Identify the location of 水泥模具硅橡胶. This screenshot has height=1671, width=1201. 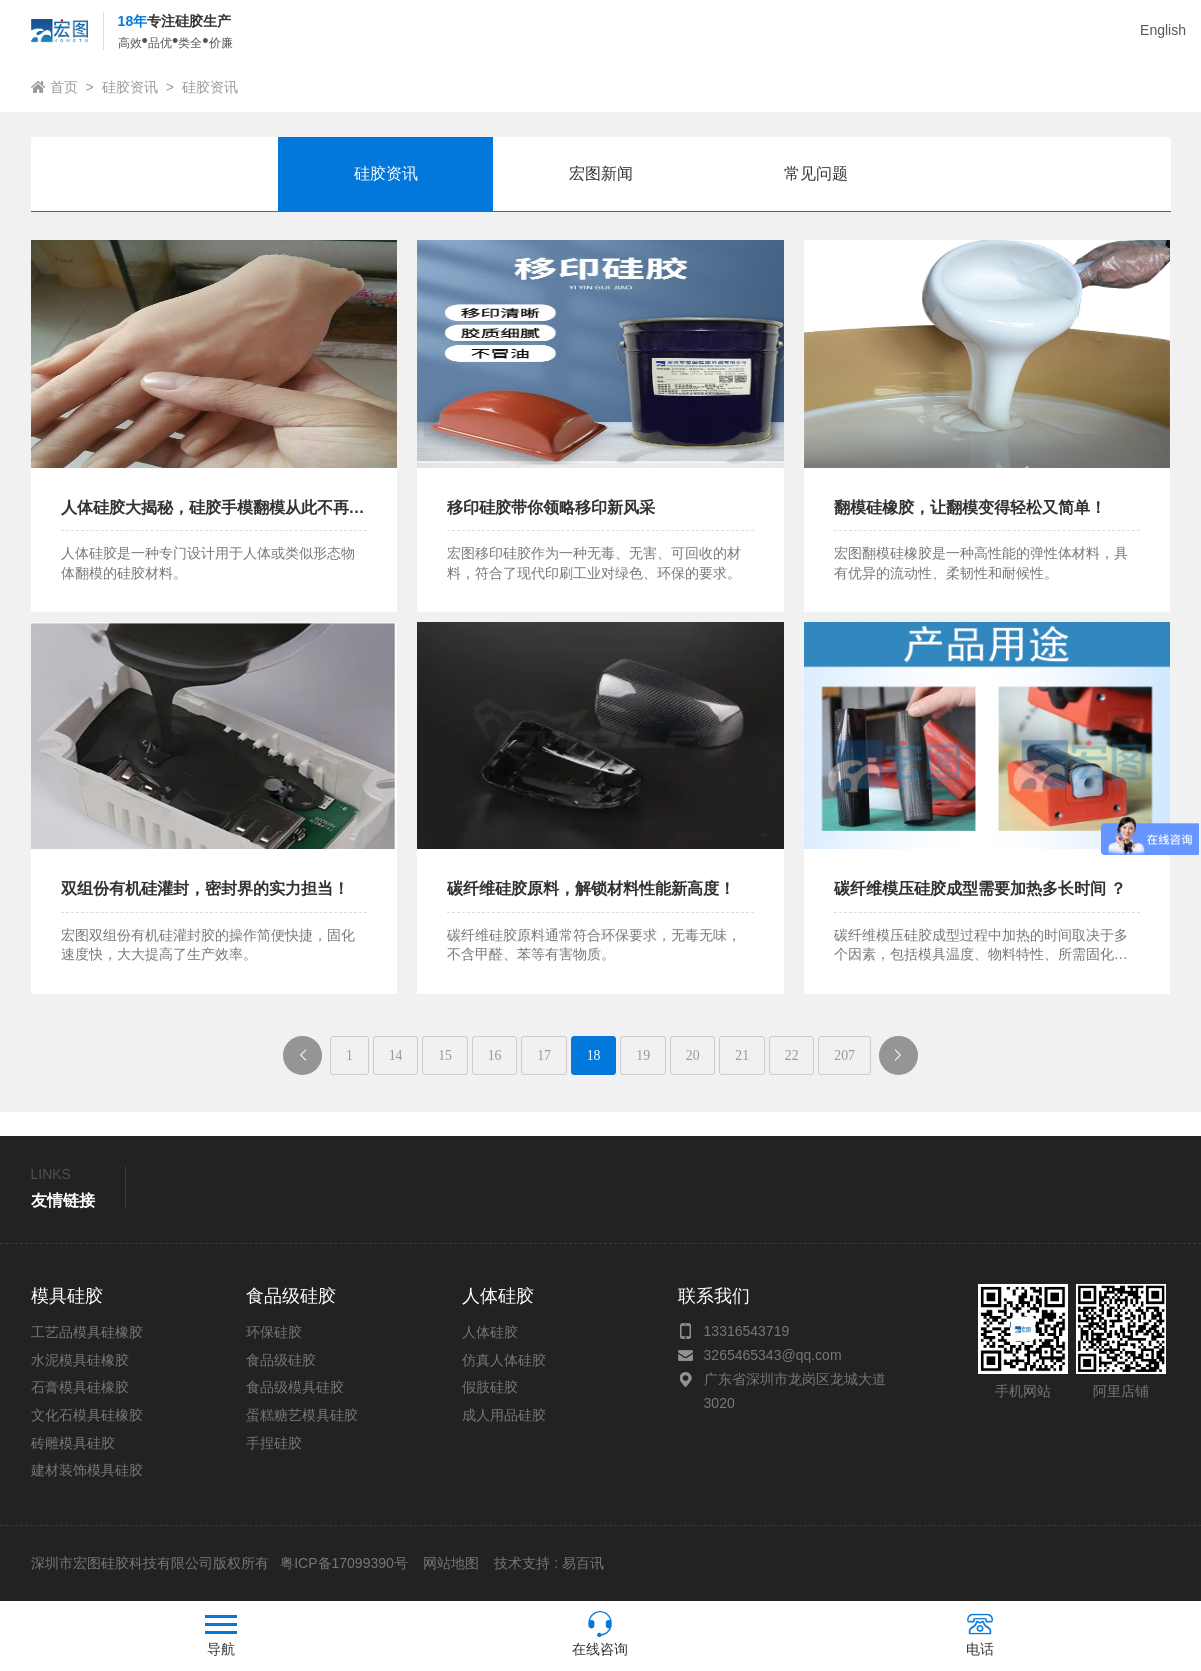
(80, 1361).